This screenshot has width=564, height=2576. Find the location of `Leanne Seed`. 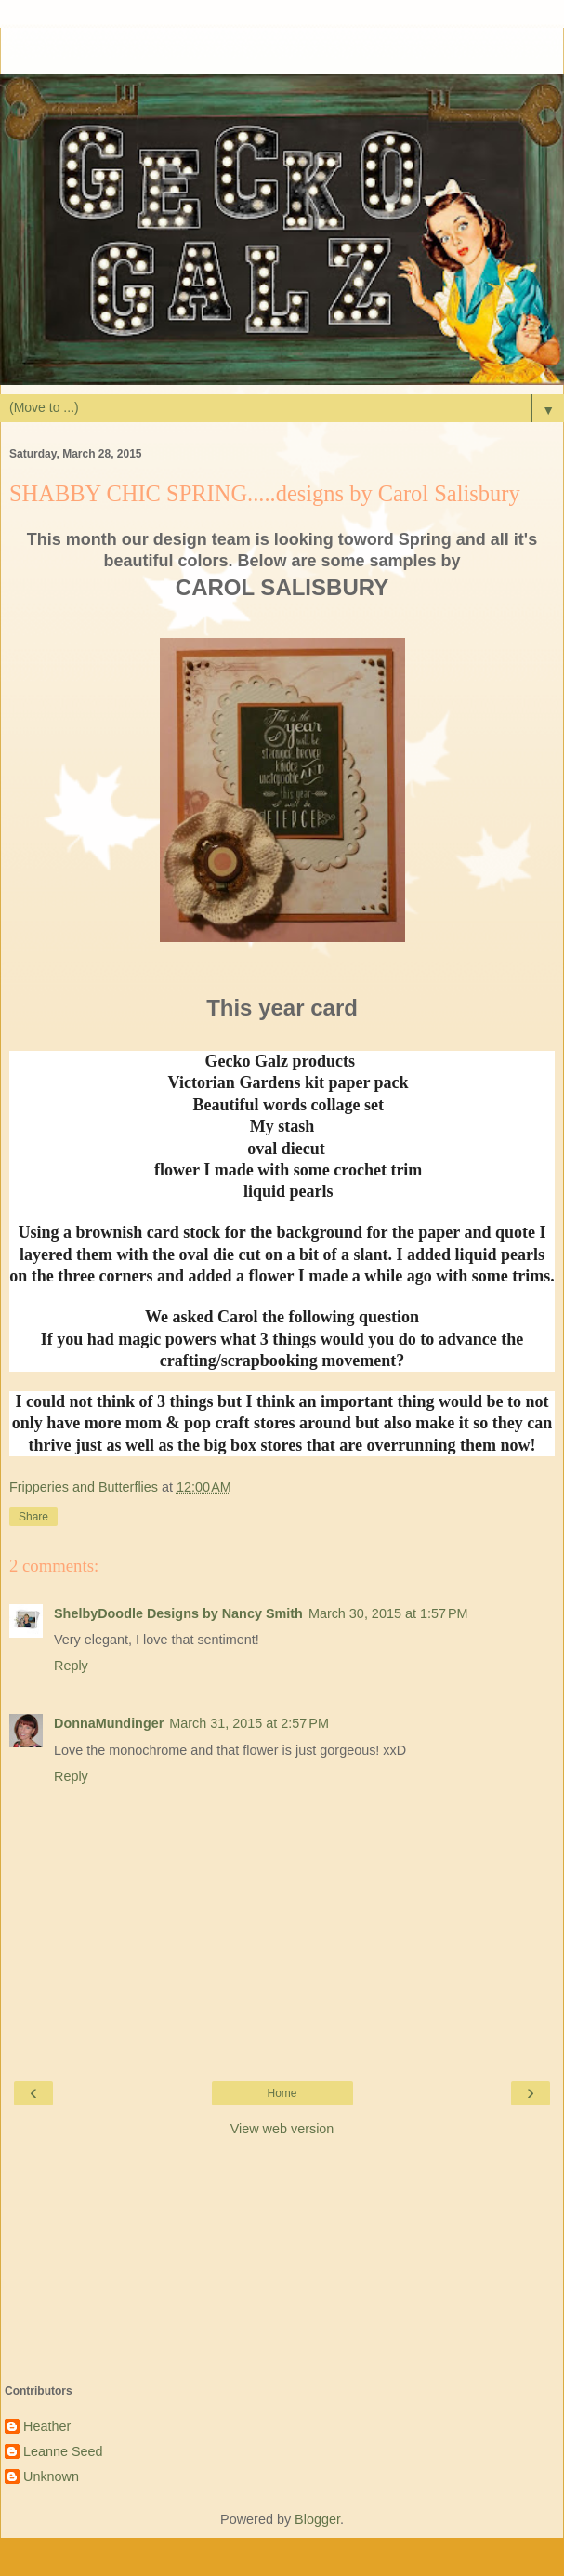

Leanne Seed is located at coordinates (63, 2451).